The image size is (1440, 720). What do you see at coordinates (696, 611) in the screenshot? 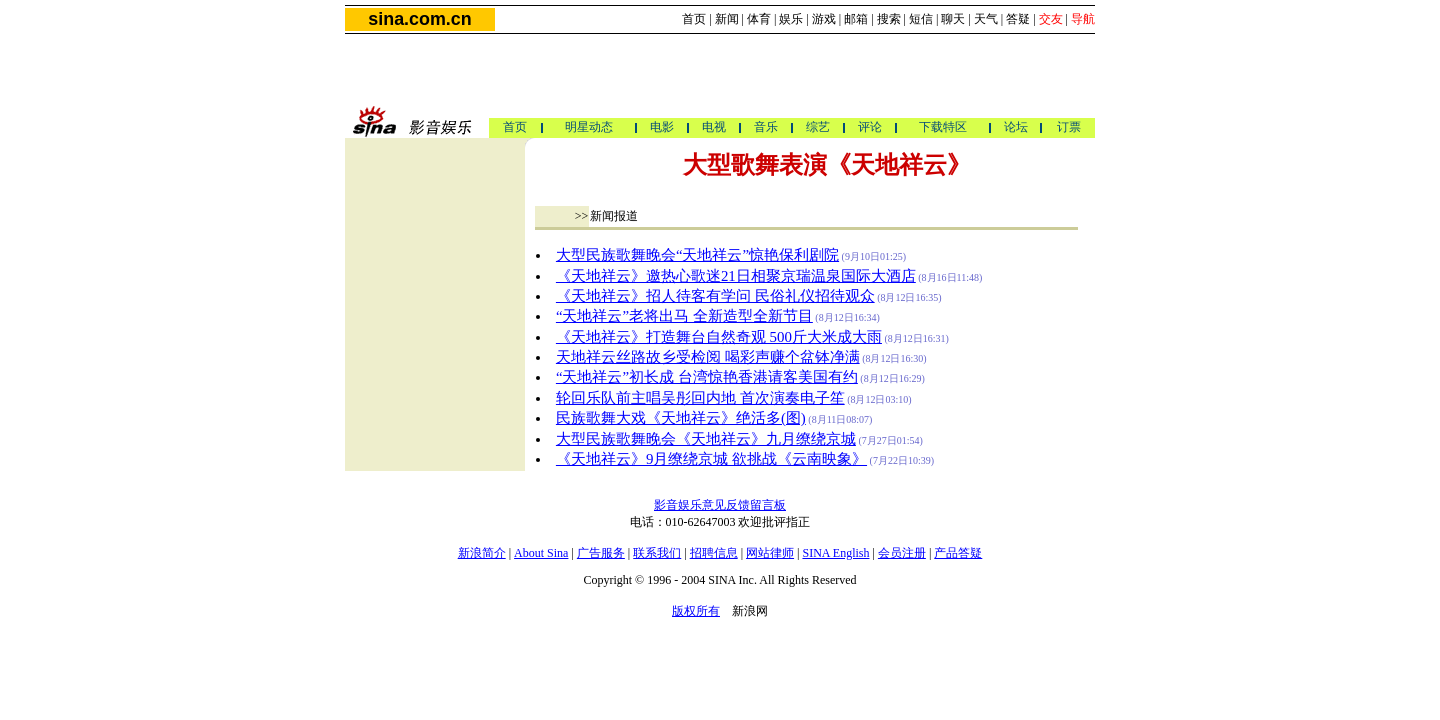
I see `版权所有` at bounding box center [696, 611].